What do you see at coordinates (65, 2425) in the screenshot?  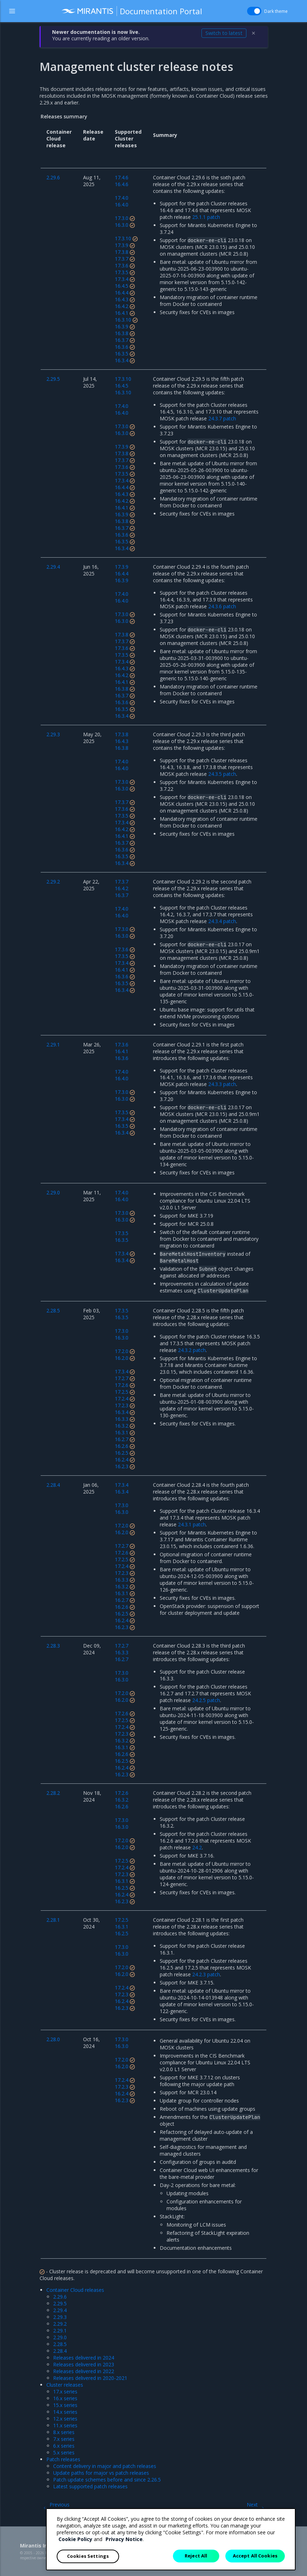 I see `11.x series` at bounding box center [65, 2425].